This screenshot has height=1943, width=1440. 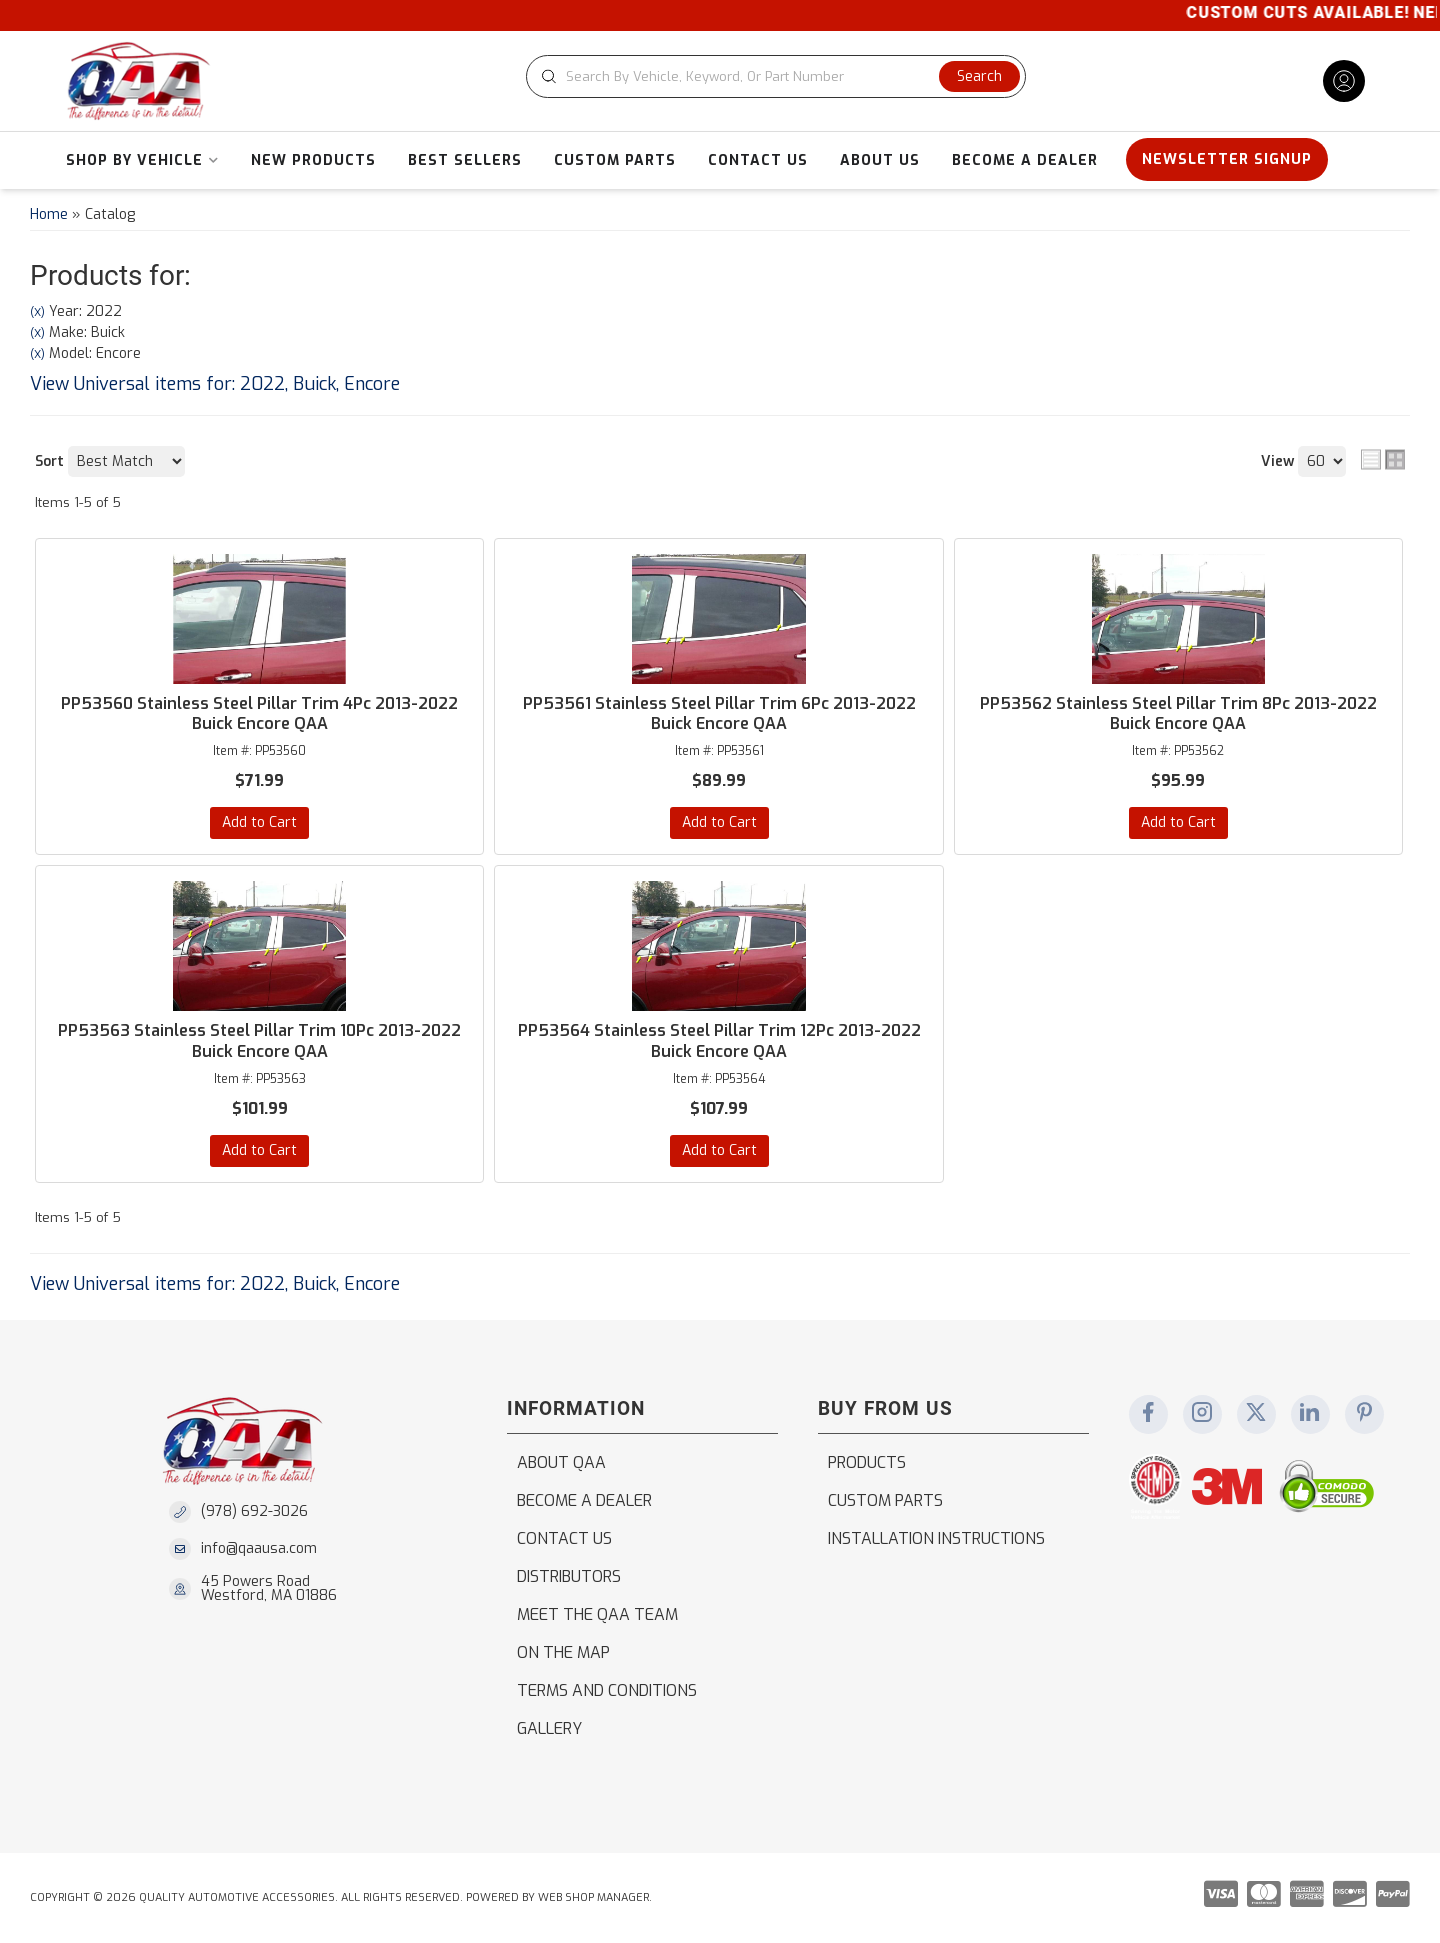 What do you see at coordinates (259, 714) in the screenshot?
I see `PP53560 Stainless Steel Pillar Trim 4Pc 2013-2022 Buick Encore QAA` at bounding box center [259, 714].